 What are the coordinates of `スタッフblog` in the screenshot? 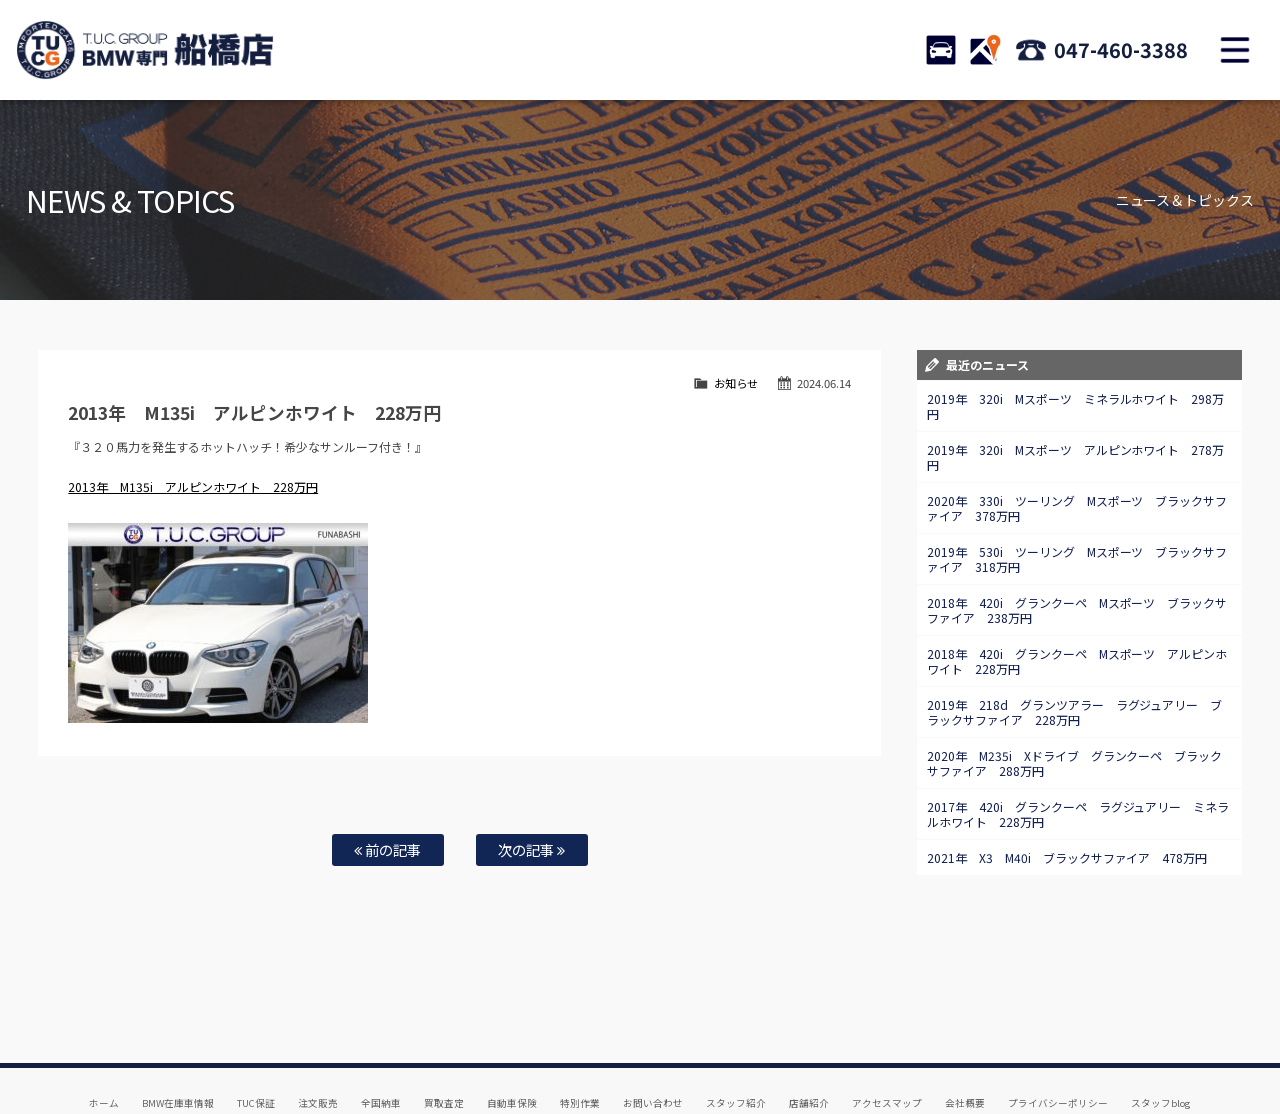 It's located at (1161, 1035).